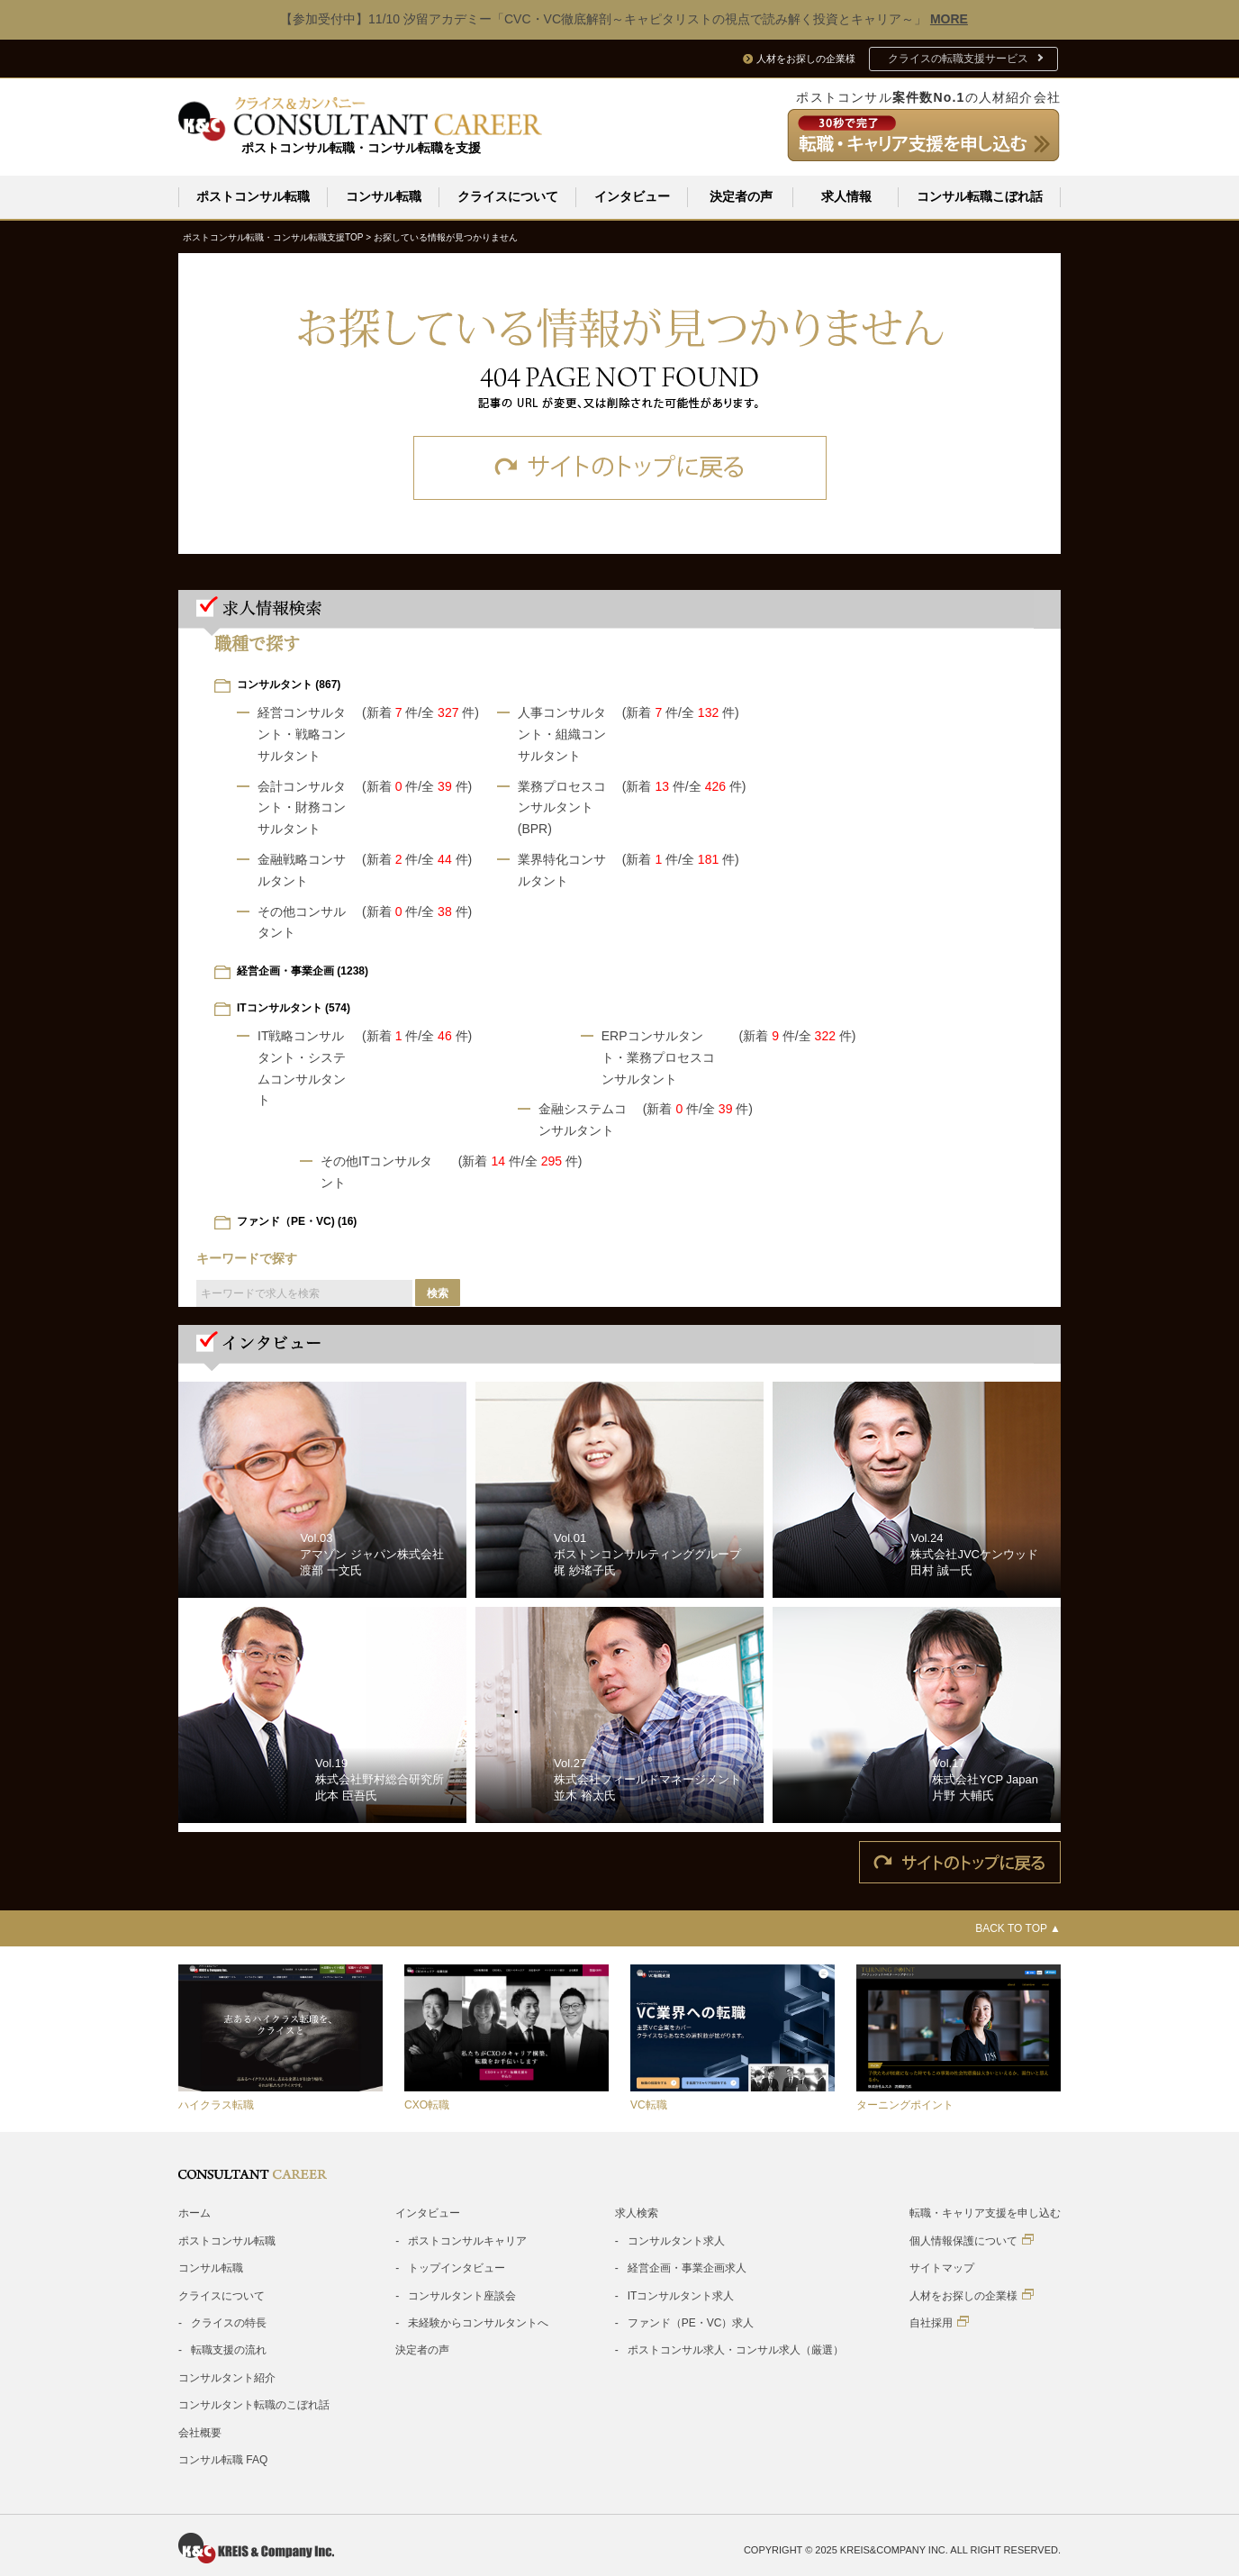 The width and height of the screenshot is (1239, 2576). What do you see at coordinates (971, 2294) in the screenshot?
I see `人材をお探しの企業様` at bounding box center [971, 2294].